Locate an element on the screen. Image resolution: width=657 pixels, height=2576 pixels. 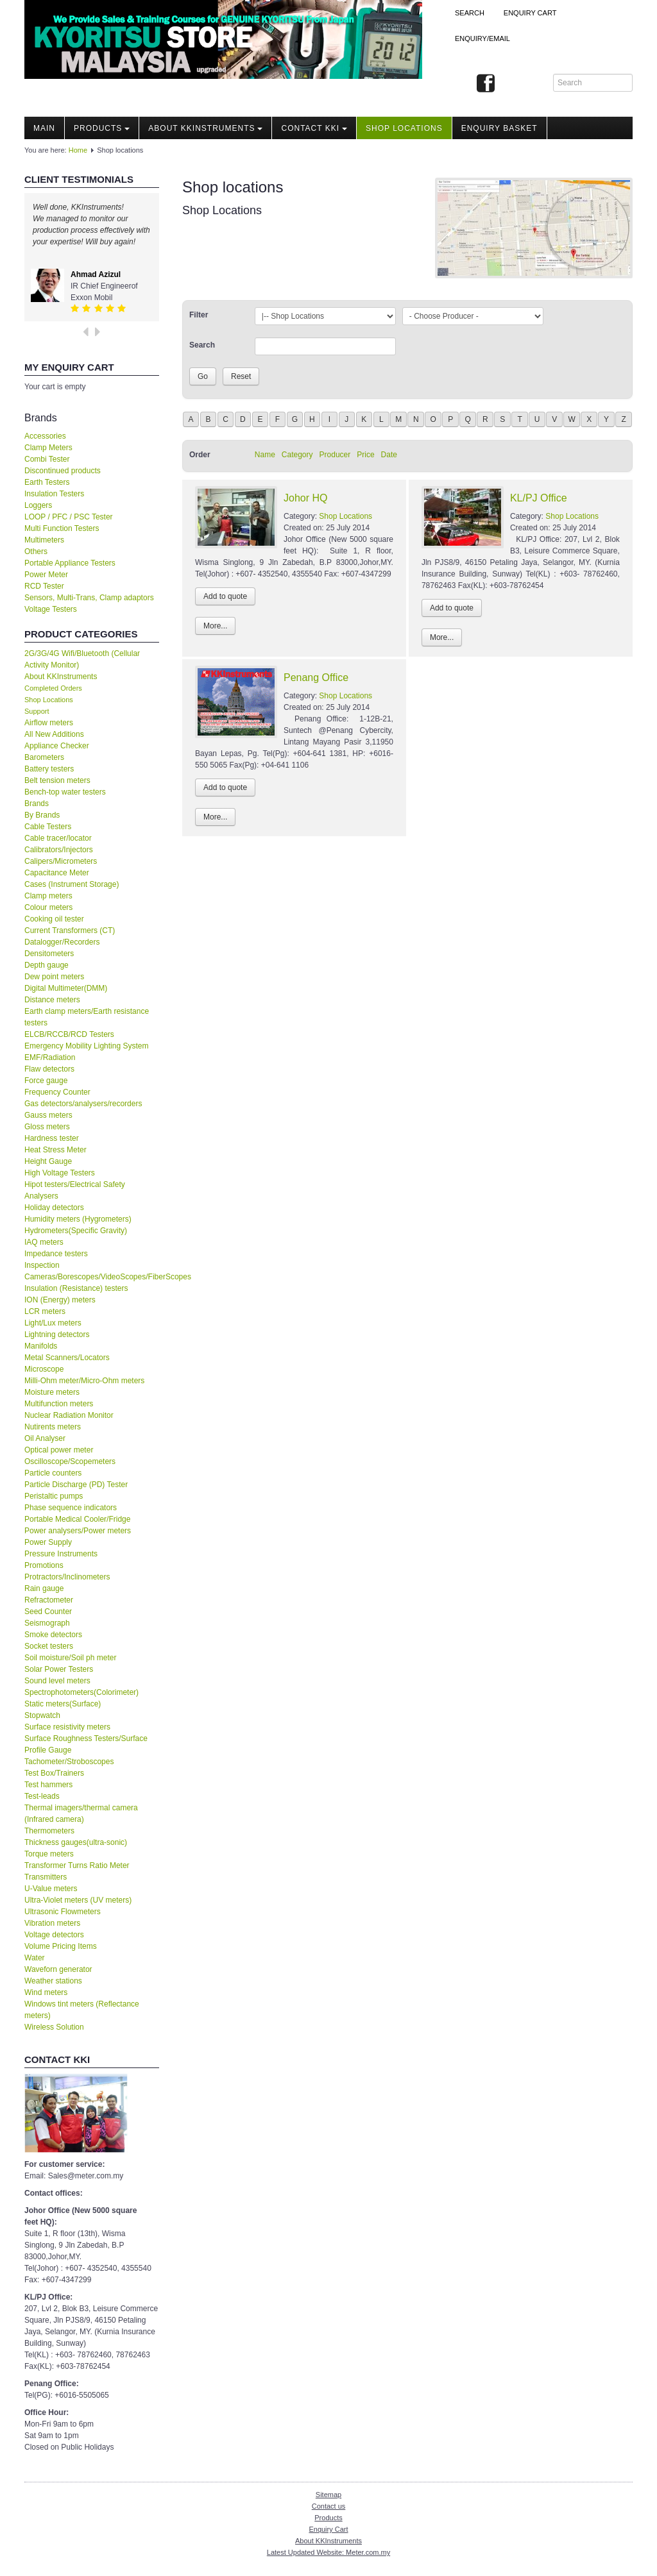
Capacitance Meter is located at coordinates (56, 872).